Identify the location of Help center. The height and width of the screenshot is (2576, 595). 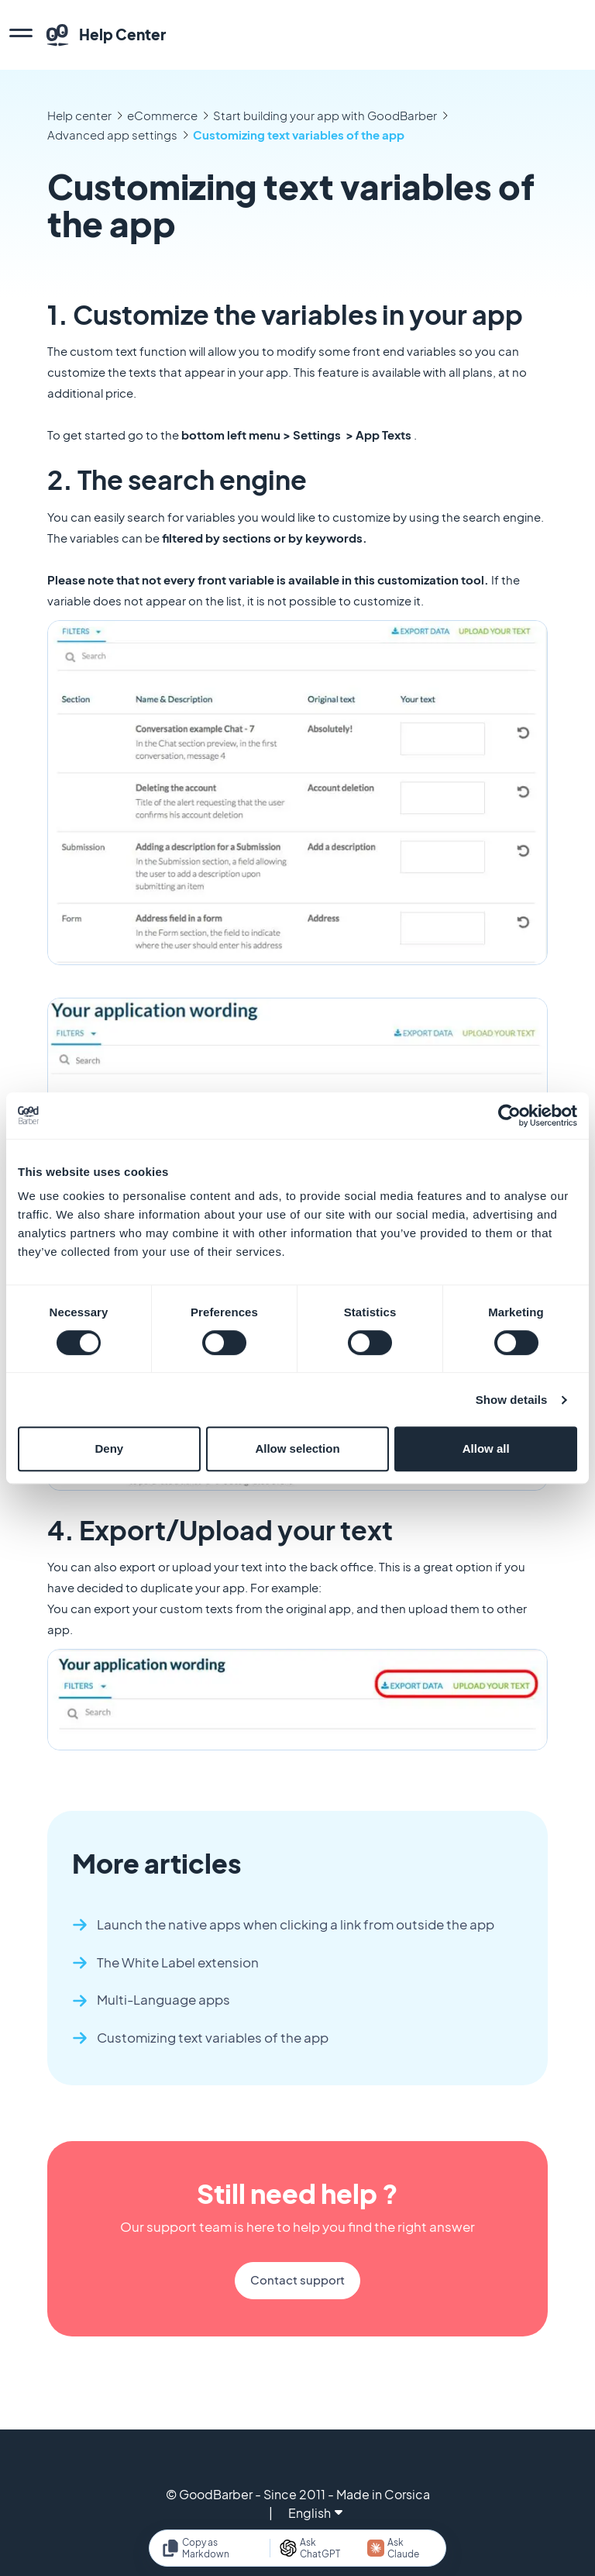
(79, 115).